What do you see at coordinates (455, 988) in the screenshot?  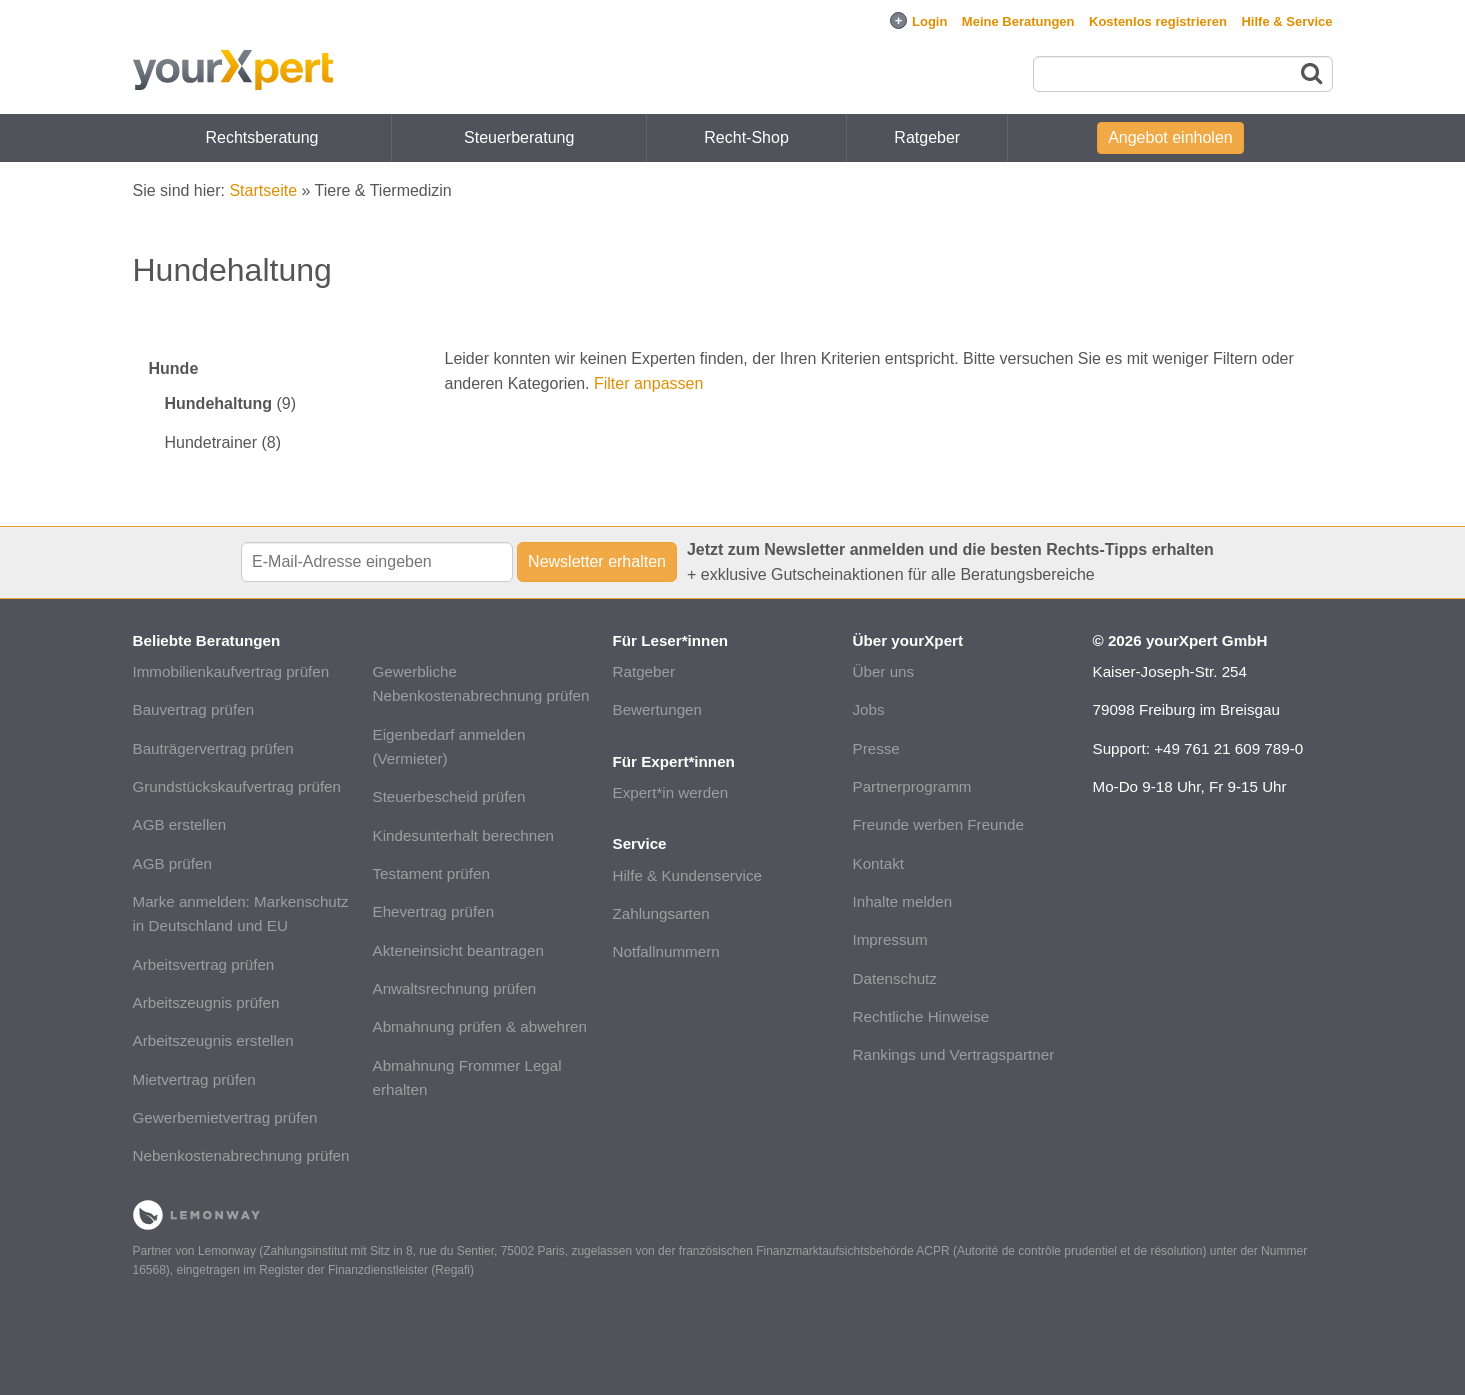 I see `Anwaltsrechnung prüfen` at bounding box center [455, 988].